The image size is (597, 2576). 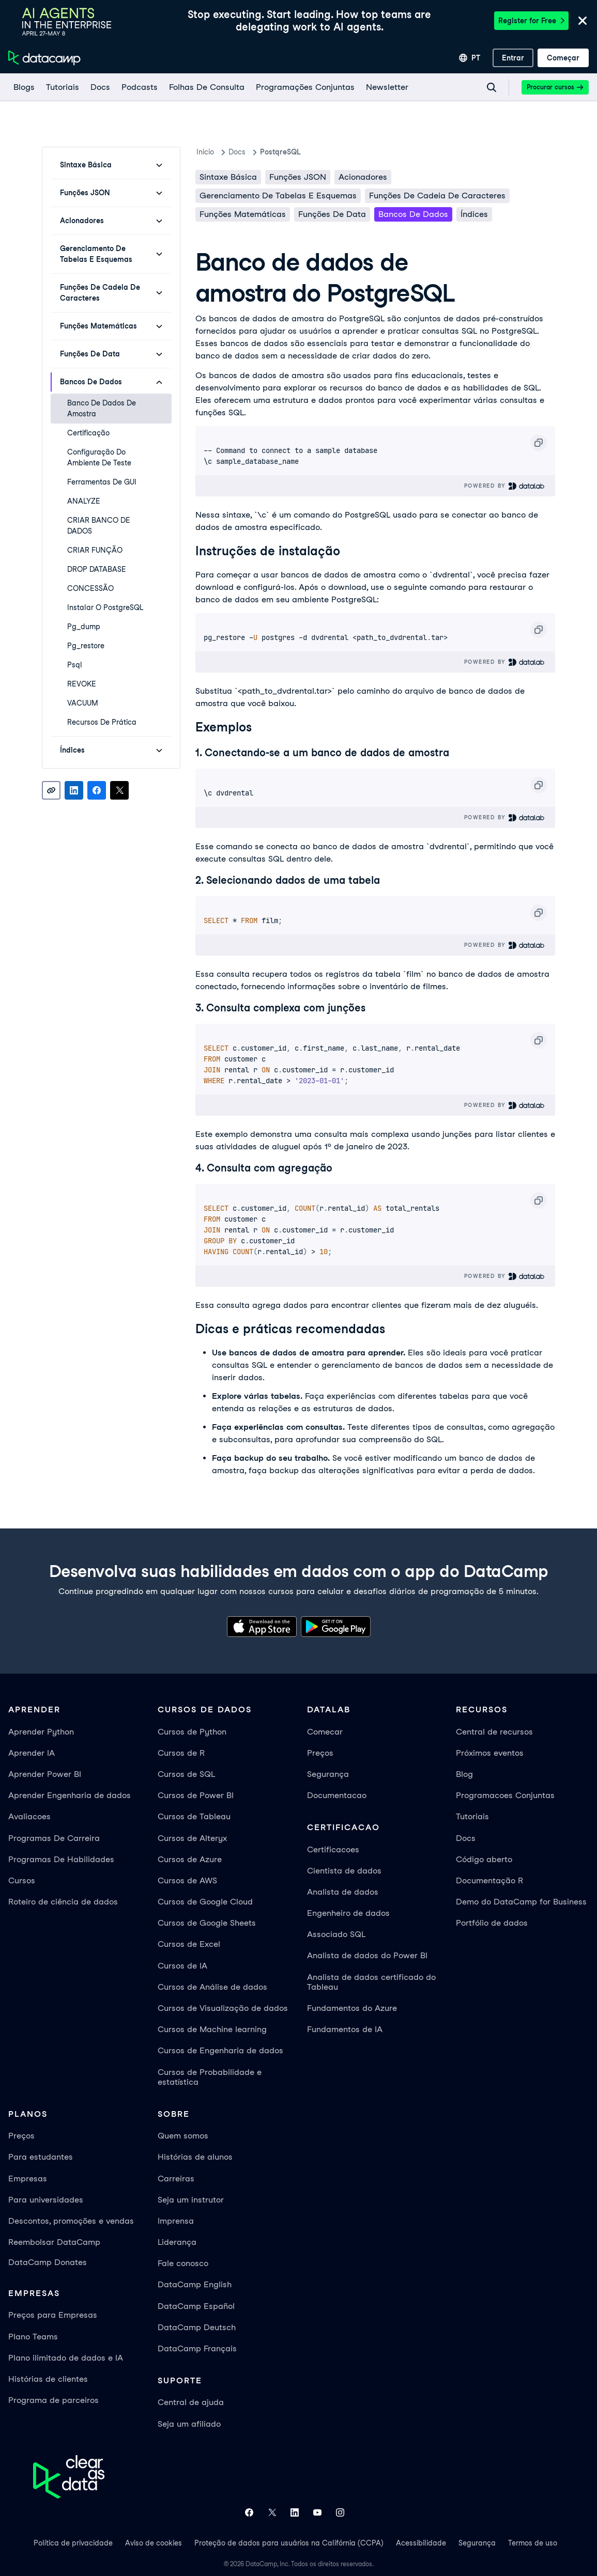 I want to click on Quem somos, so click(x=183, y=2136).